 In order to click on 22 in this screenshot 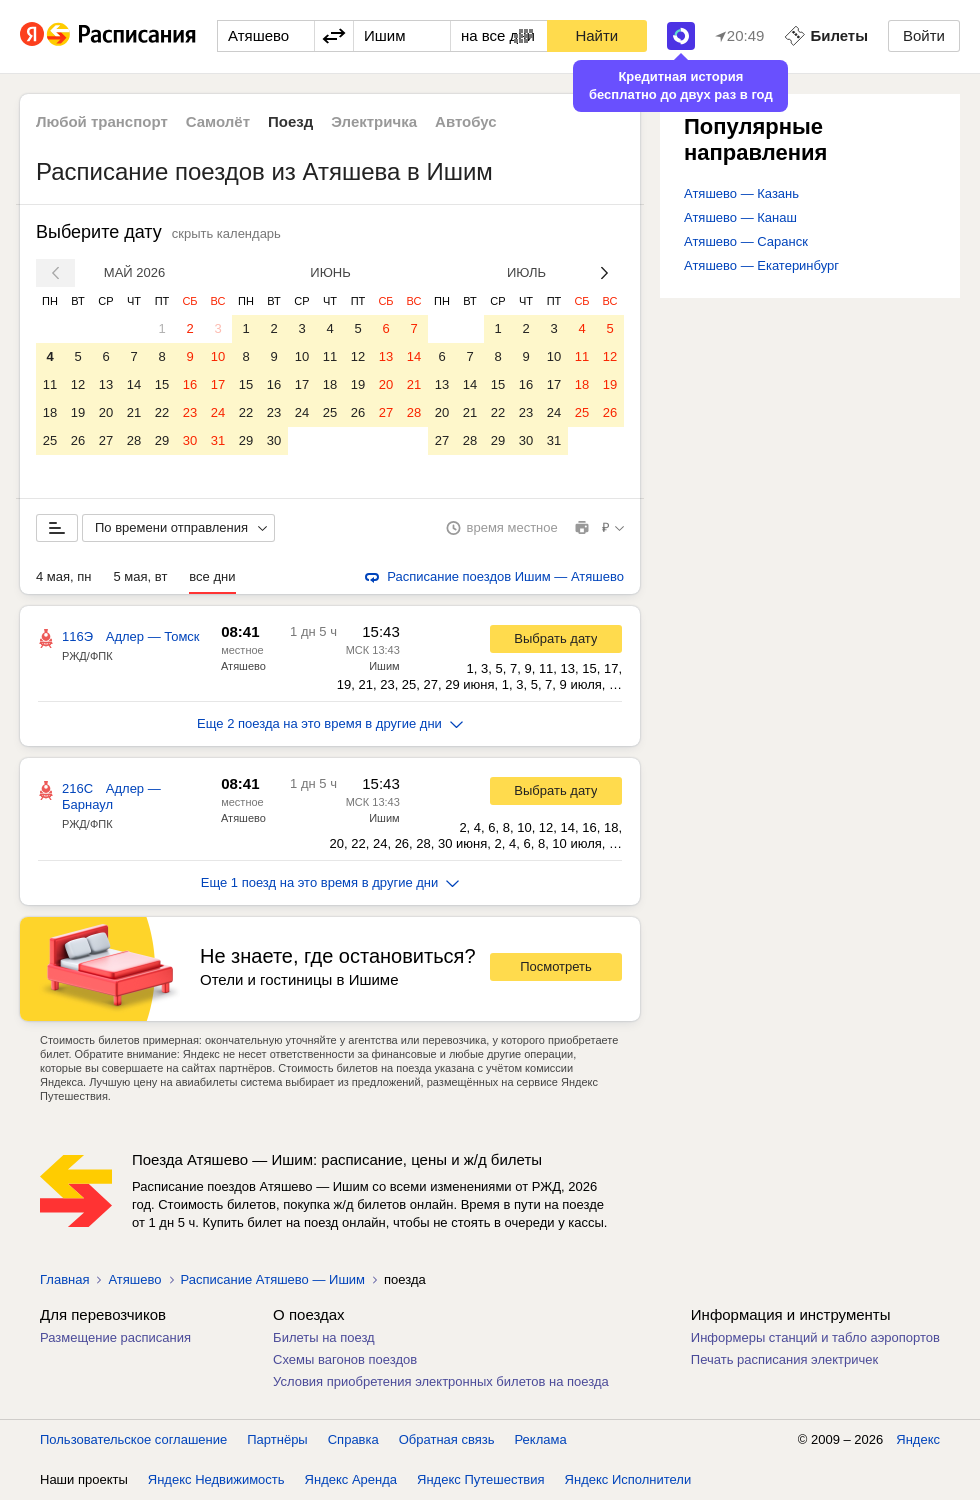, I will do `click(162, 412)`.